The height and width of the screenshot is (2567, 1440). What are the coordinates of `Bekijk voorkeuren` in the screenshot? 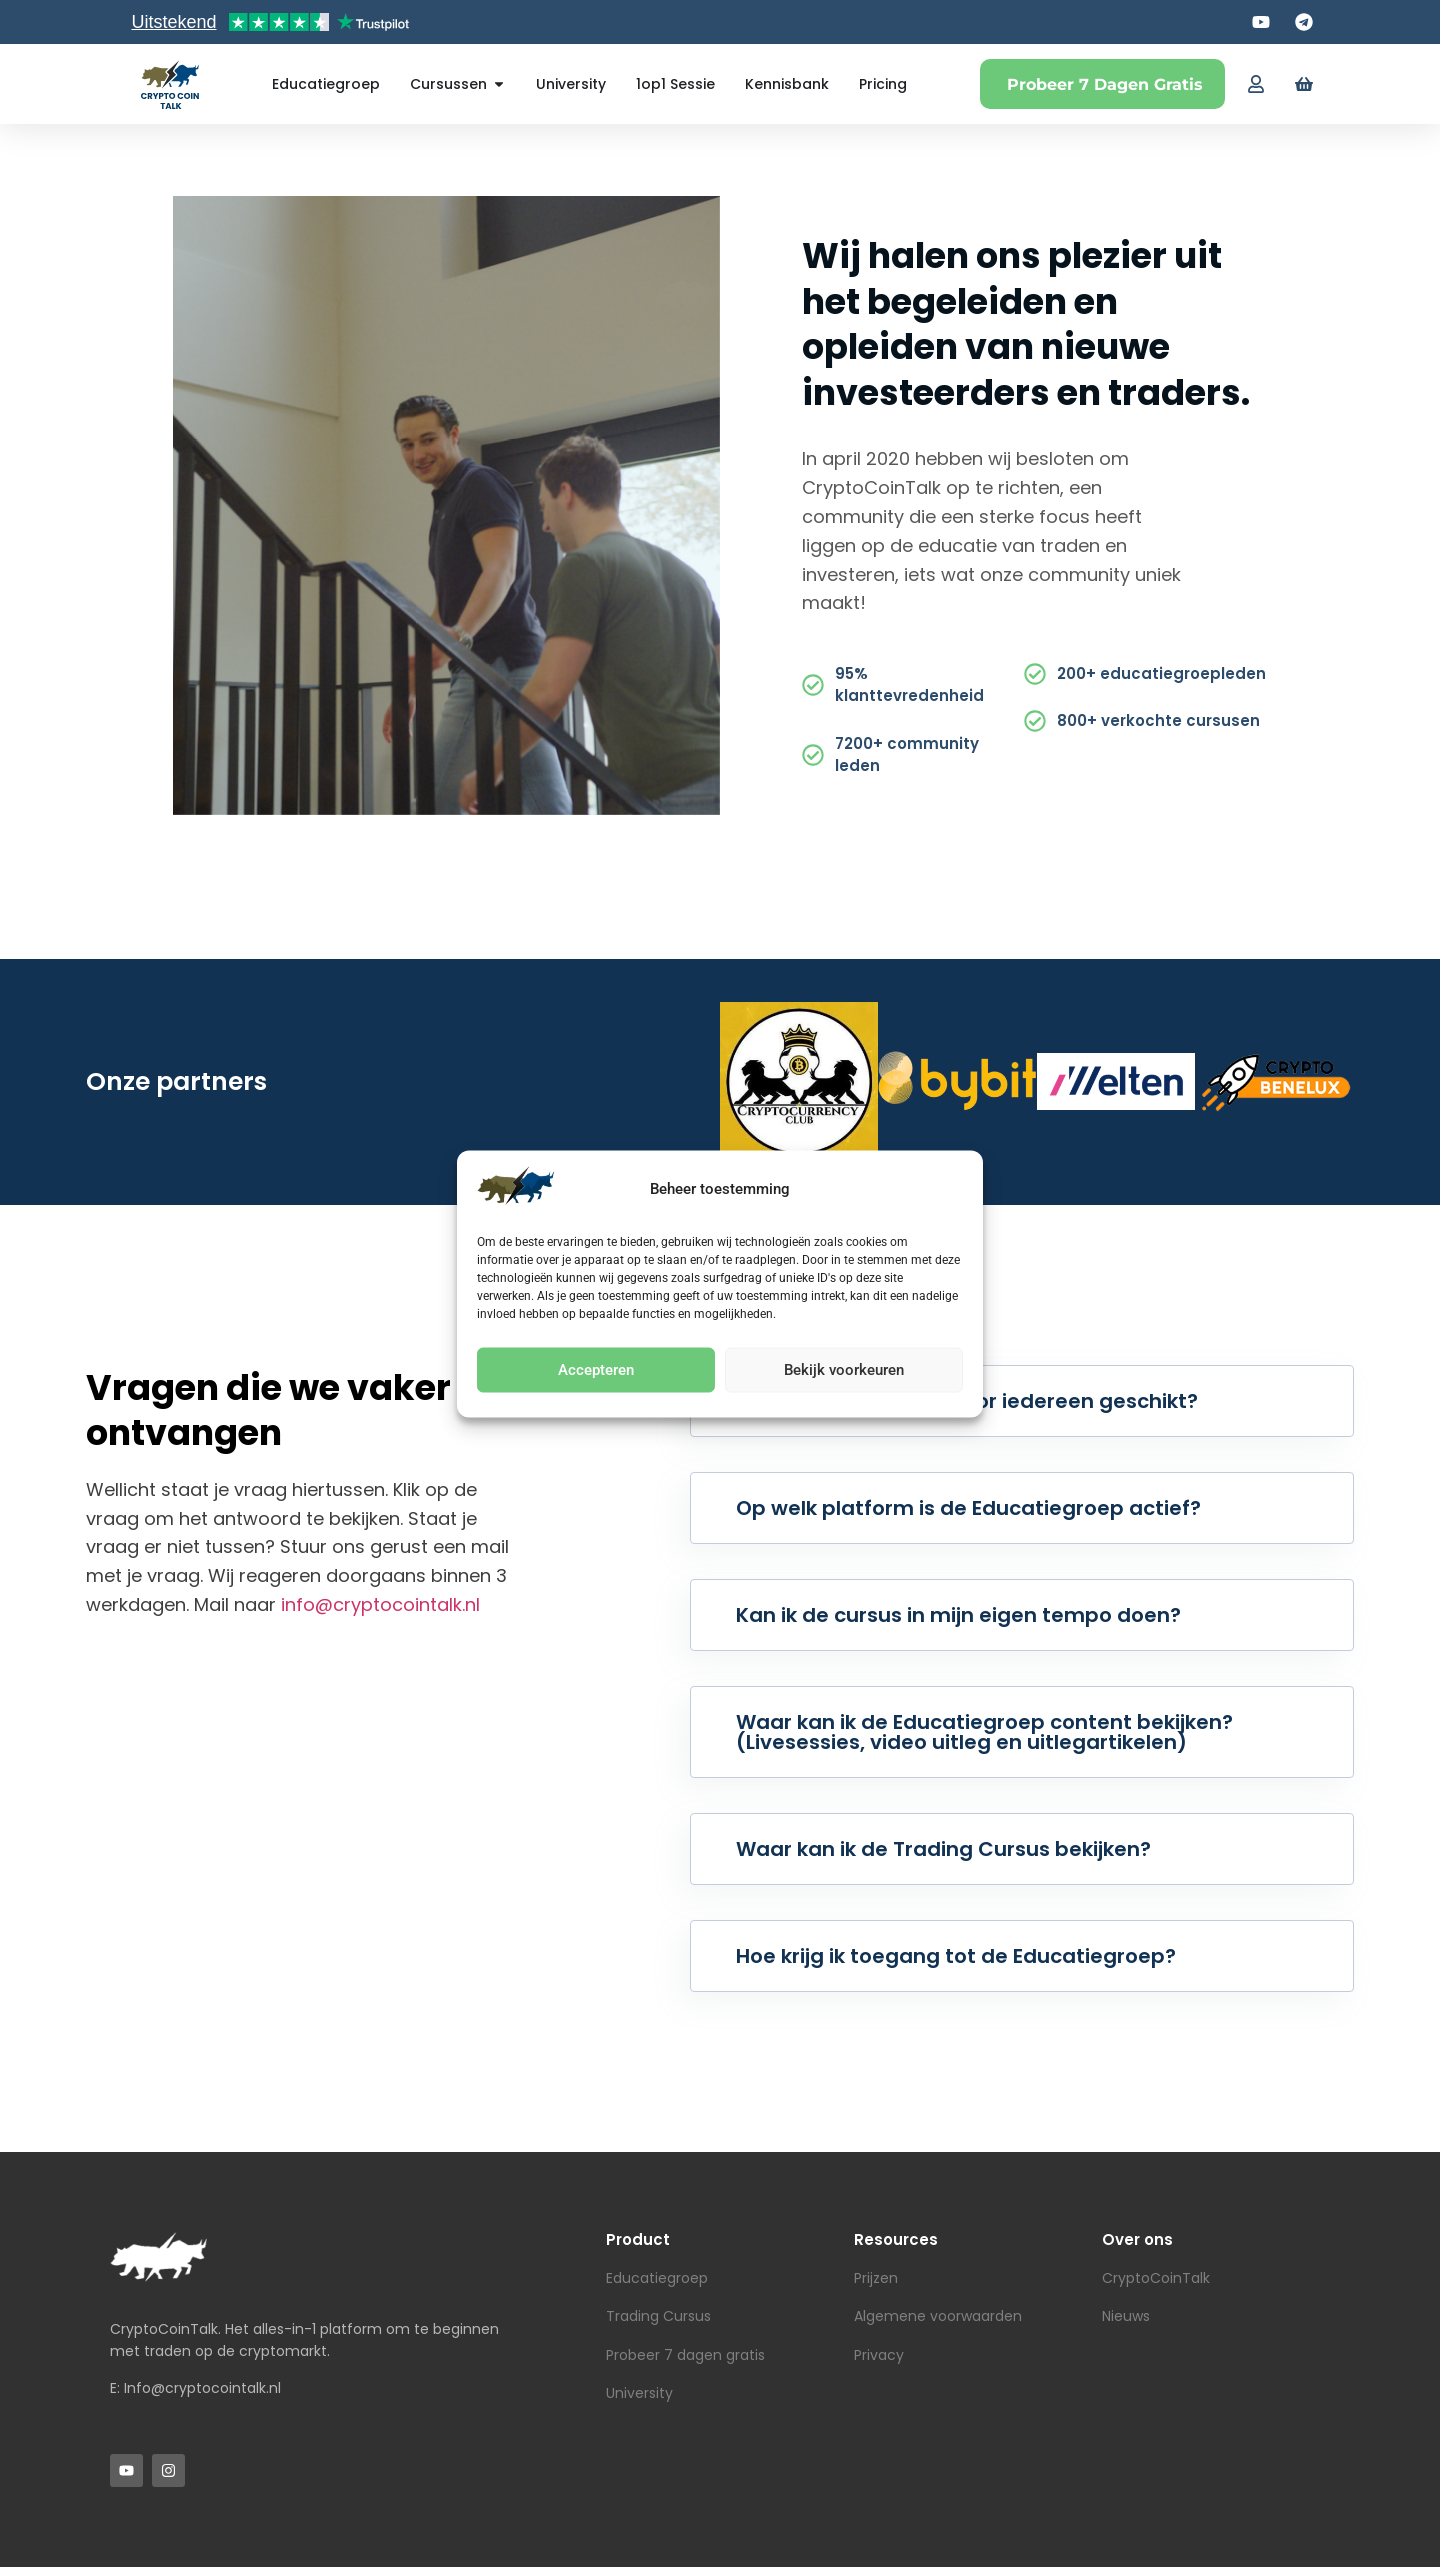 It's located at (844, 1370).